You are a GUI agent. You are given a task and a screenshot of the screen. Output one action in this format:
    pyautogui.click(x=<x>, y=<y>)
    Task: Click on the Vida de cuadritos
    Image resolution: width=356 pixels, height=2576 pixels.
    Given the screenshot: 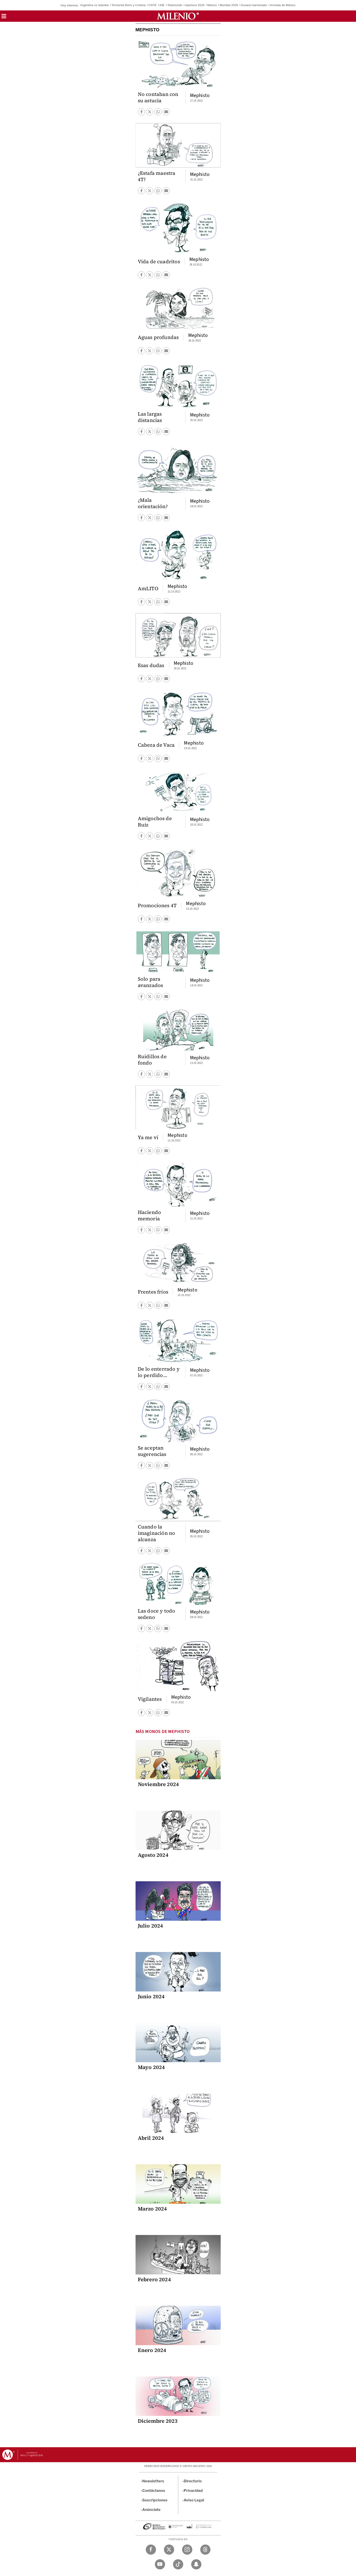 What is the action you would take?
    pyautogui.click(x=159, y=261)
    